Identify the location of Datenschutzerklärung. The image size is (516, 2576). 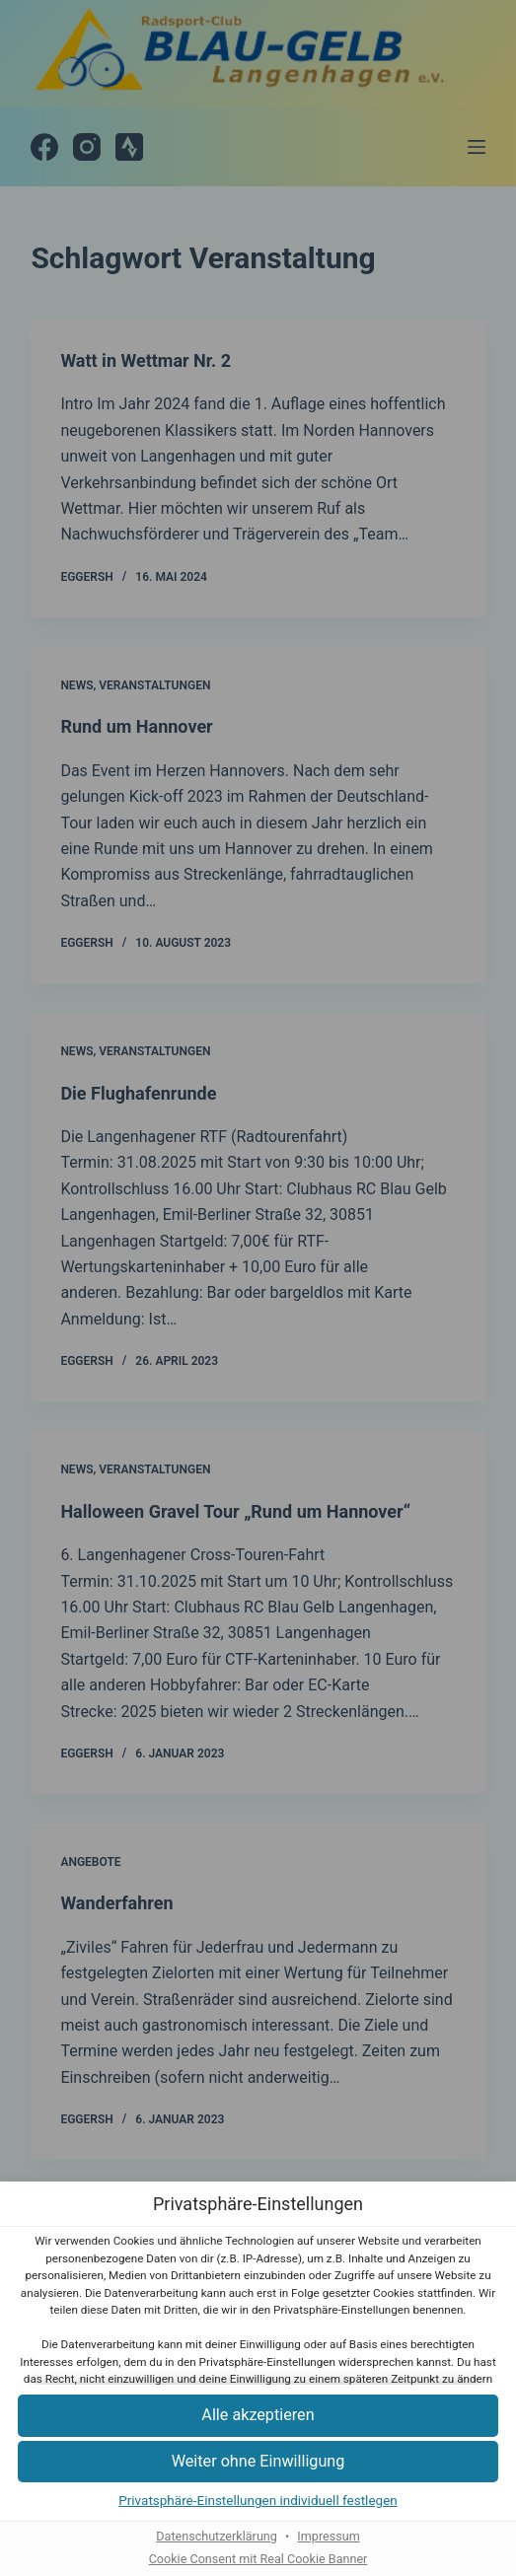
(216, 2536).